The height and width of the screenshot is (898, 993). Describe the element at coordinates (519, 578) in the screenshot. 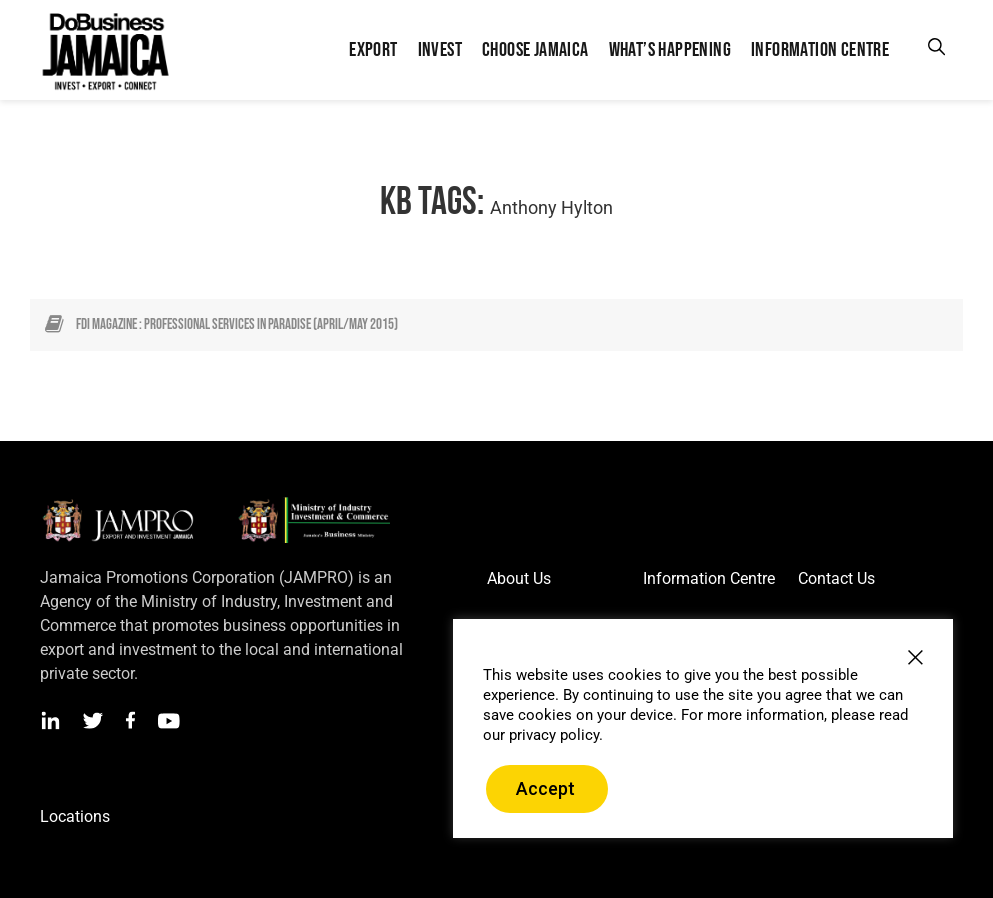

I see `About Us` at that location.